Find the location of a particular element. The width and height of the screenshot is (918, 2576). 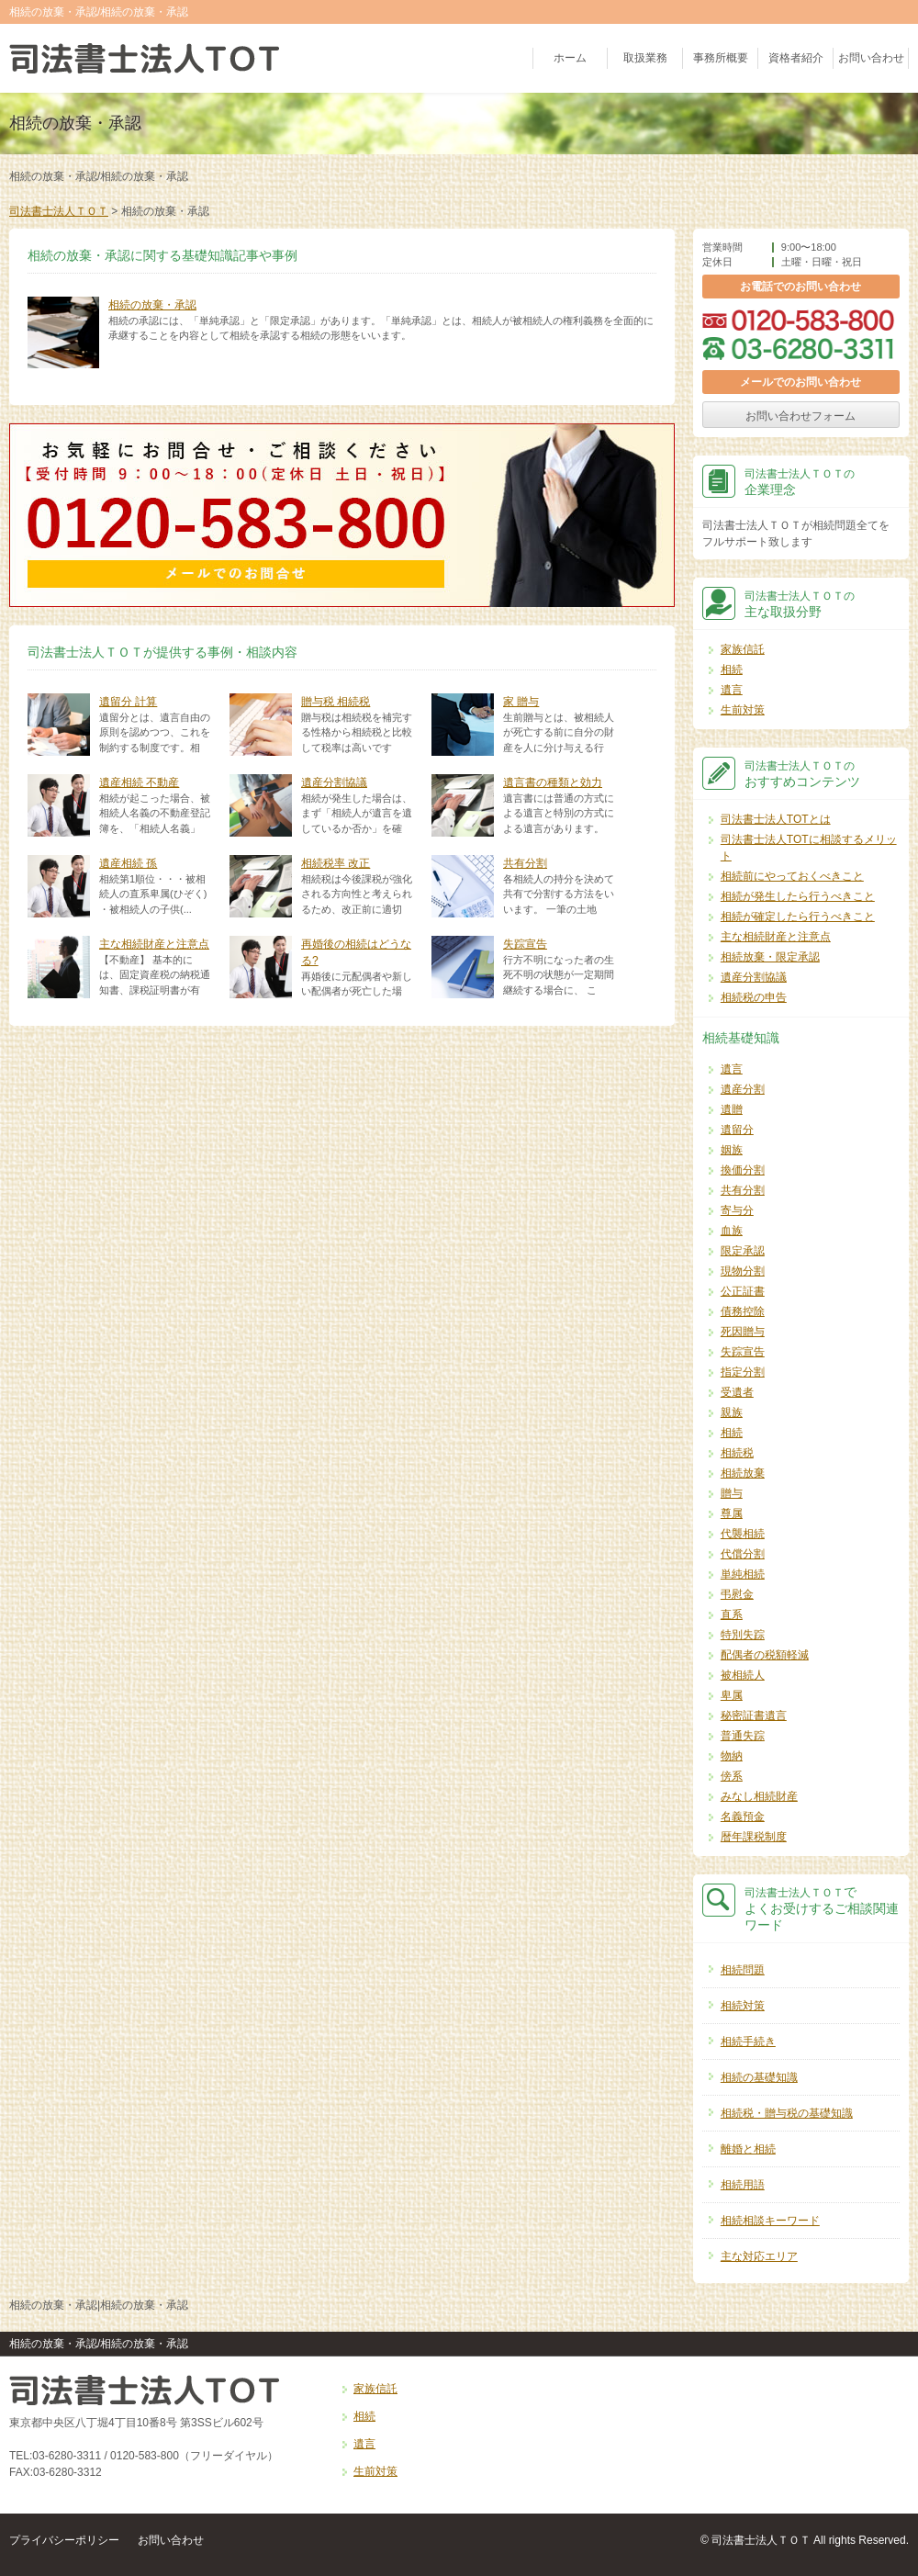

贈与 is located at coordinates (732, 1493).